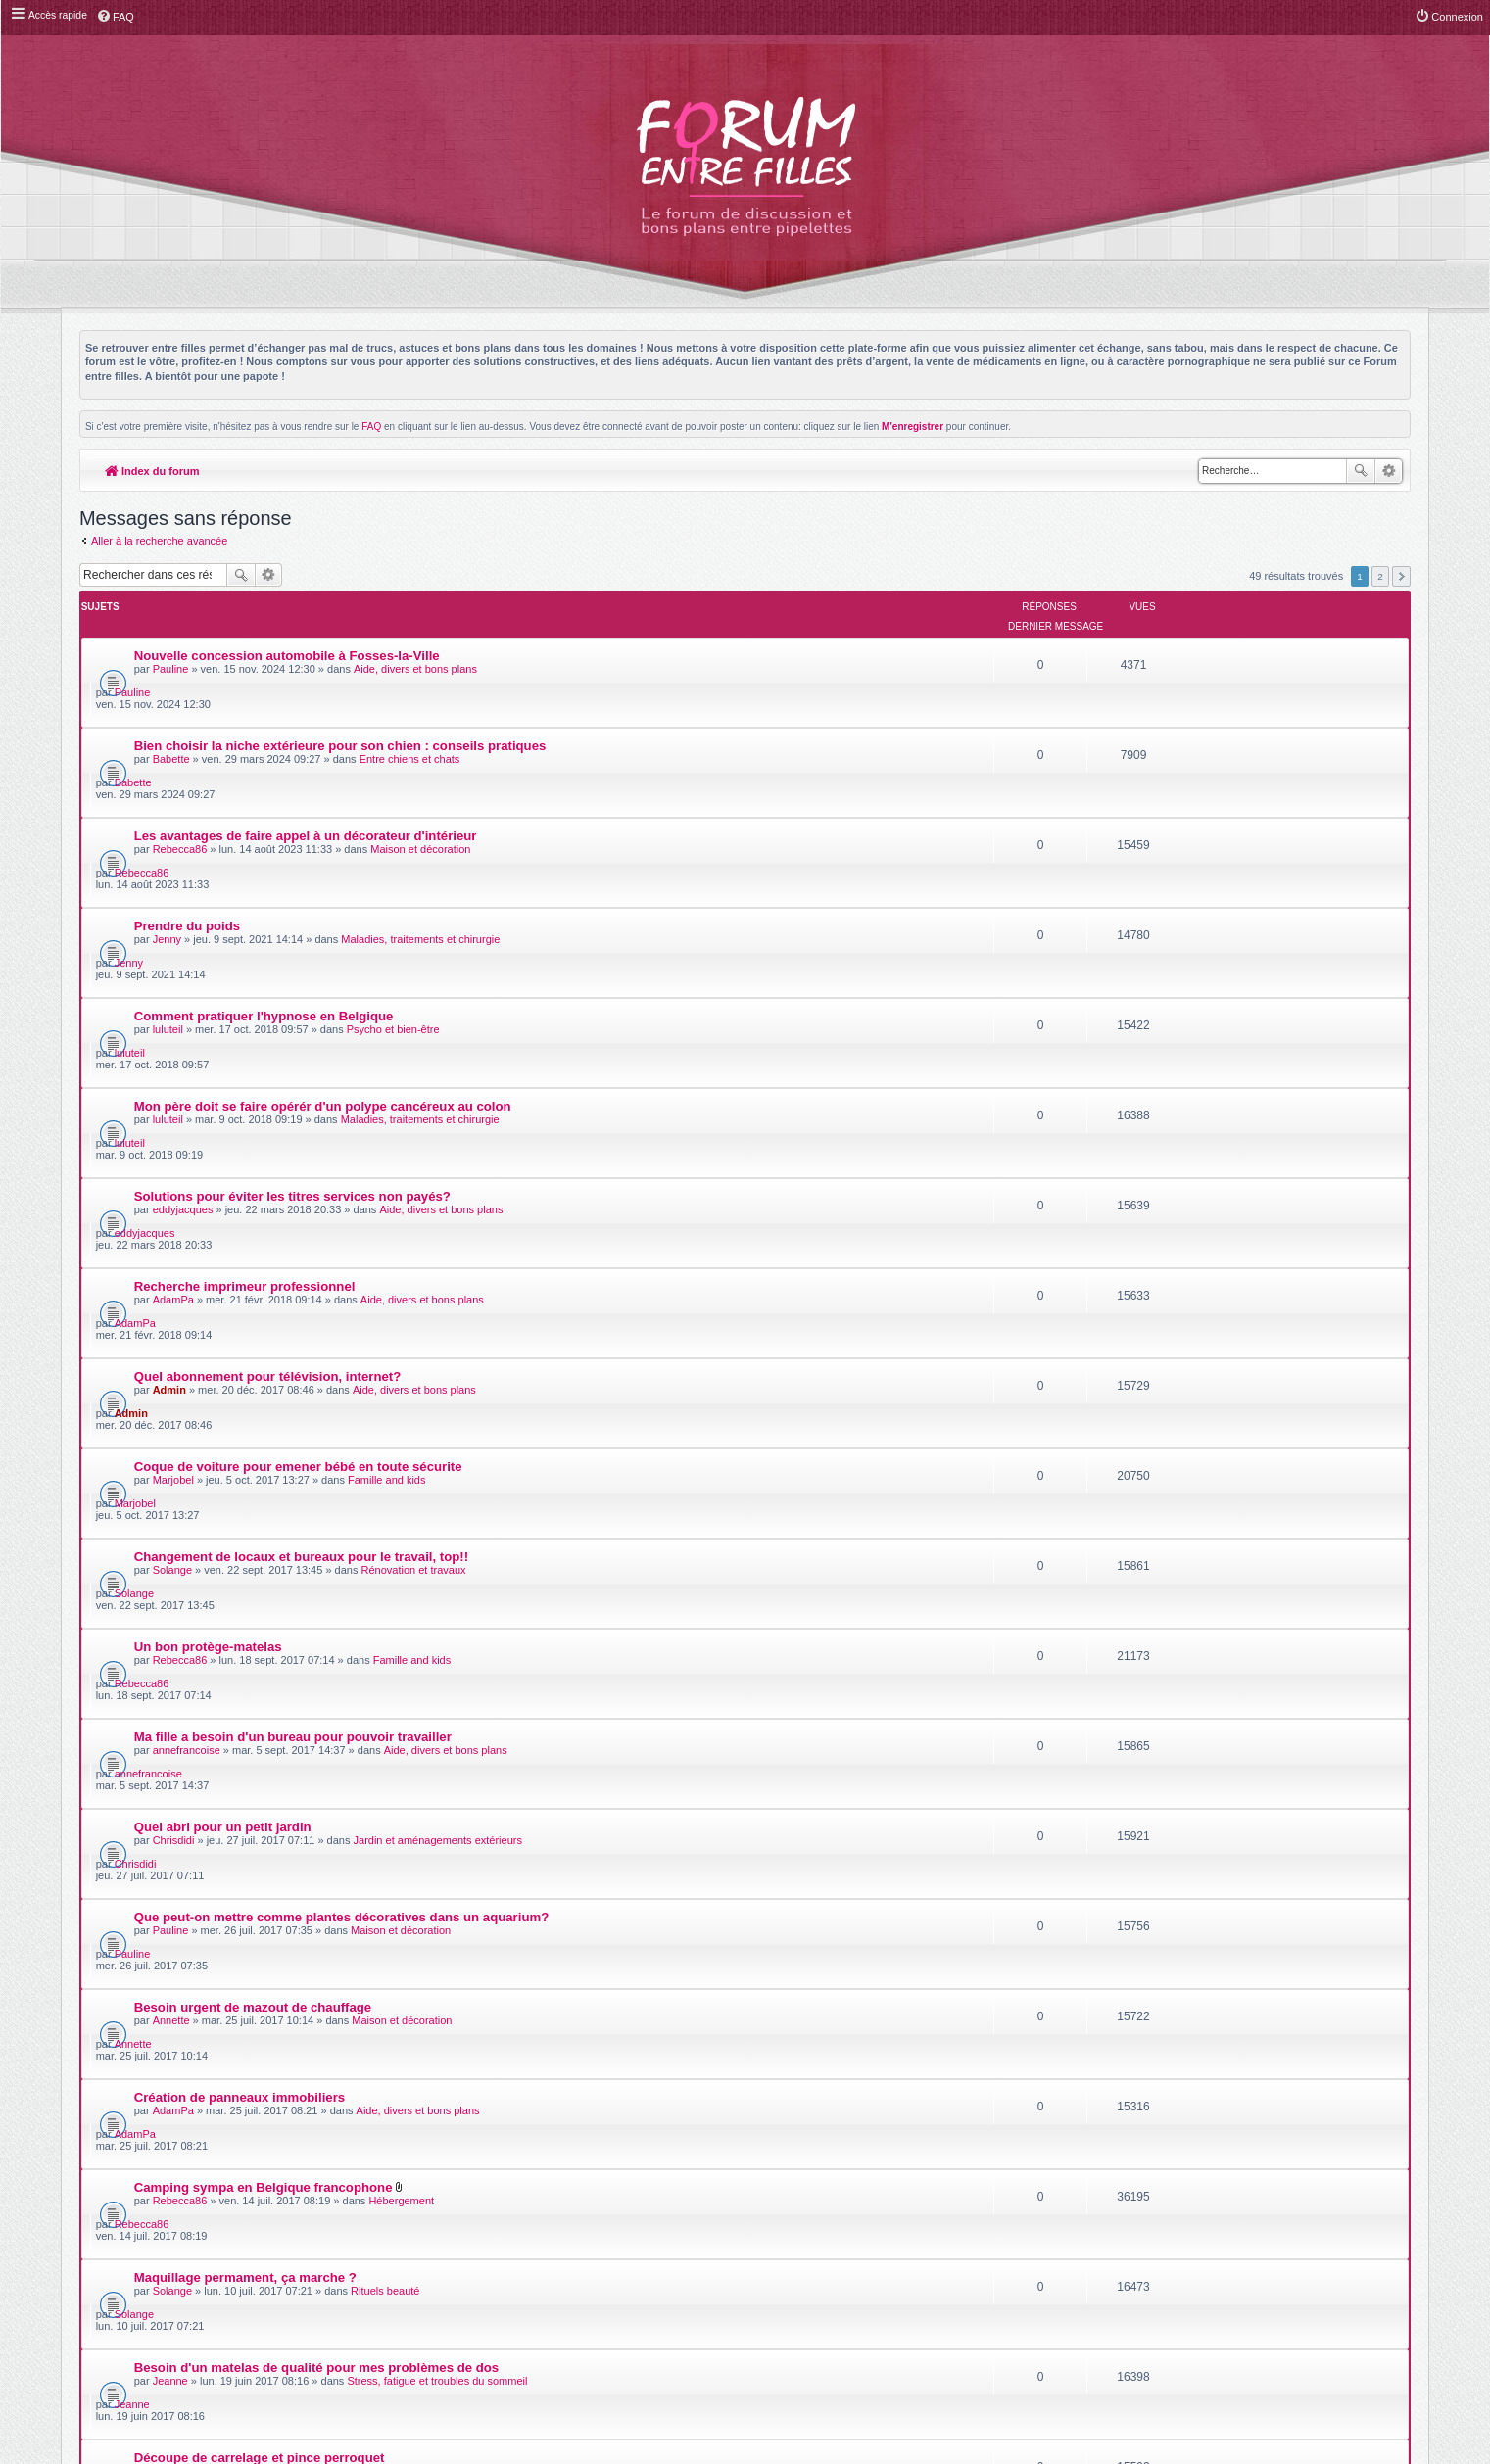  Describe the element at coordinates (1205, 2251) in the screenshot. I see `Supprimer les cookies du forum` at that location.